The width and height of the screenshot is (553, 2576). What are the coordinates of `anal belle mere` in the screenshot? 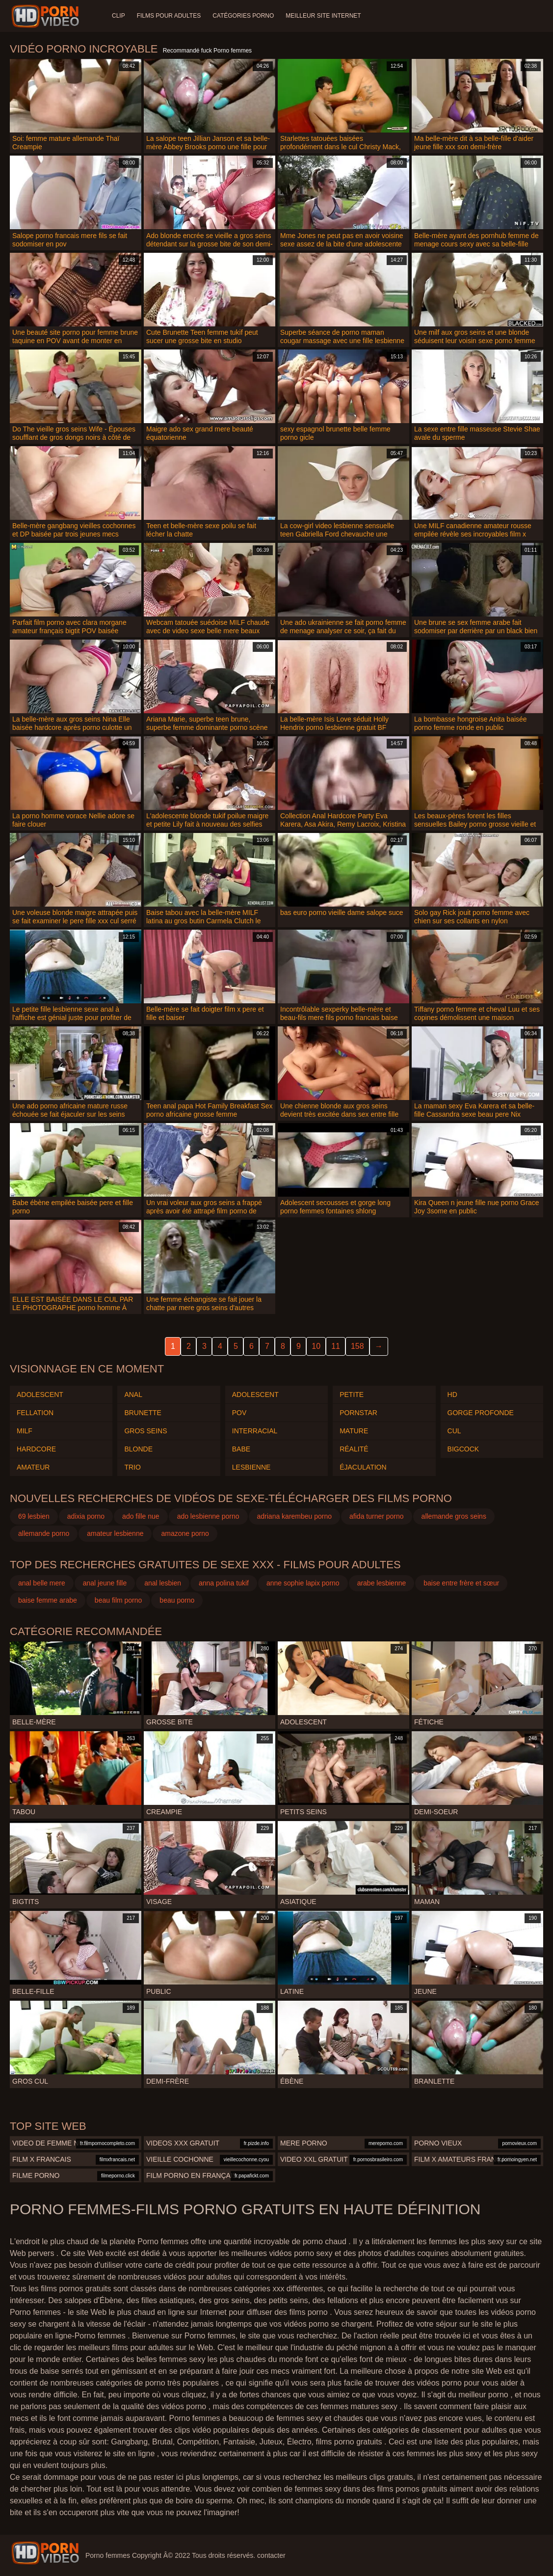 It's located at (41, 1583).